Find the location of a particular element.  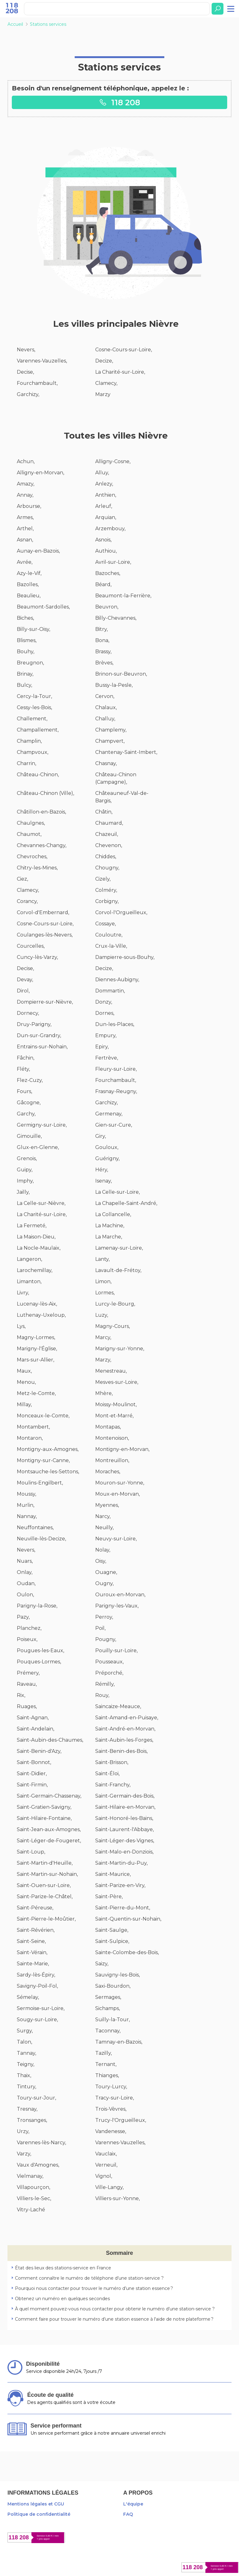

Sainte-Colombe-des-Bois, is located at coordinates (127, 1952).